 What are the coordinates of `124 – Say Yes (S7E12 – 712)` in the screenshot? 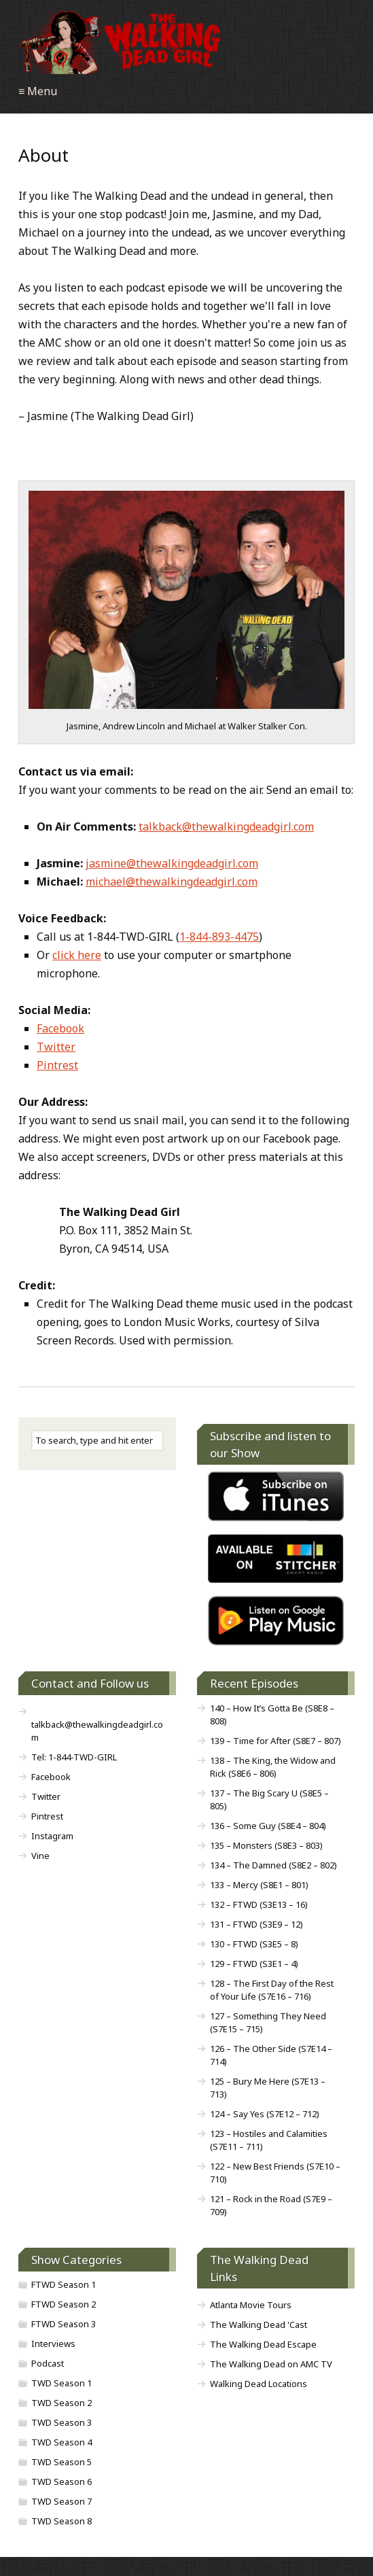 It's located at (264, 2114).